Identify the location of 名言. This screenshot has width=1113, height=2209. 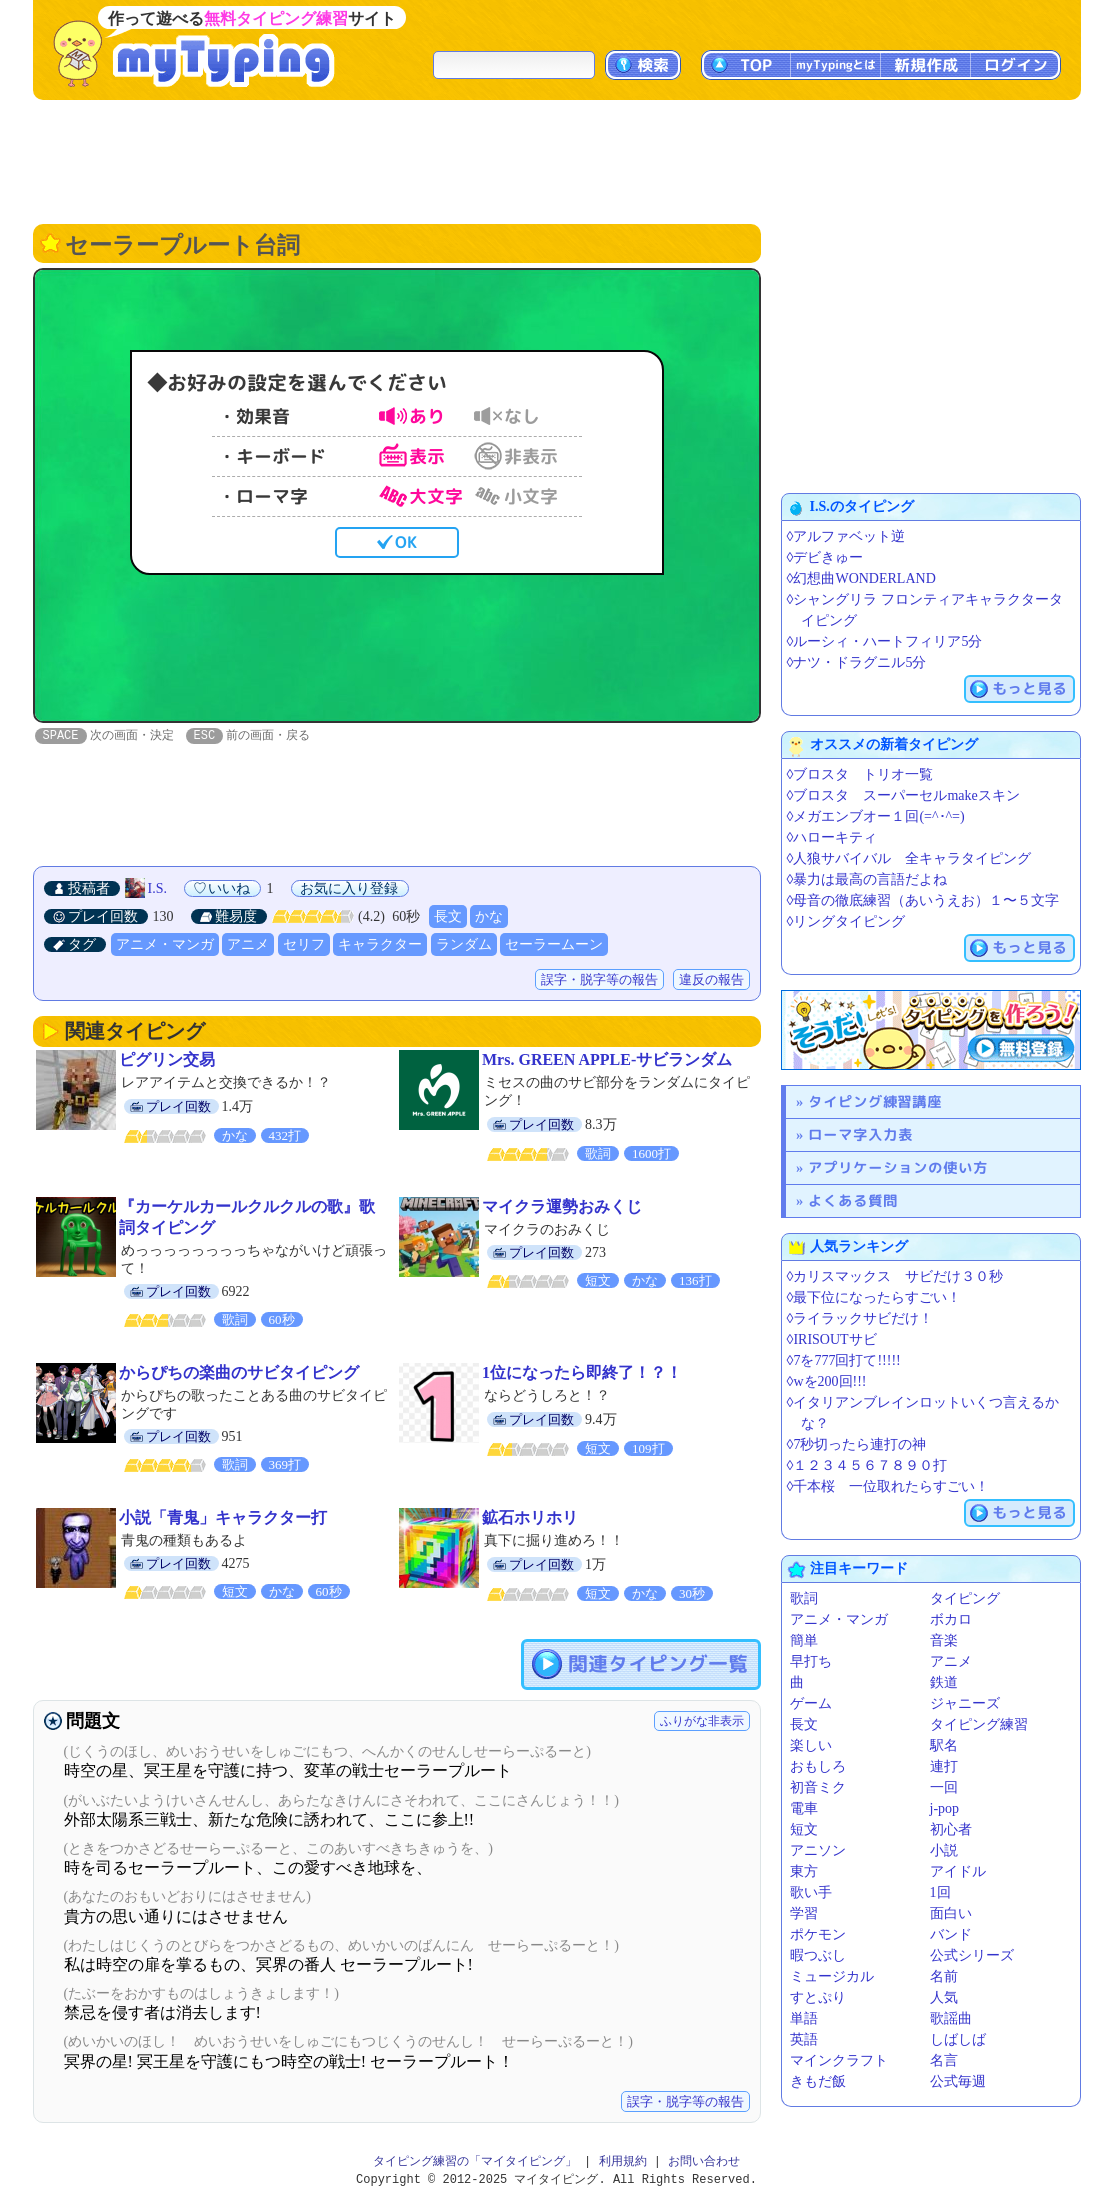
(944, 2060).